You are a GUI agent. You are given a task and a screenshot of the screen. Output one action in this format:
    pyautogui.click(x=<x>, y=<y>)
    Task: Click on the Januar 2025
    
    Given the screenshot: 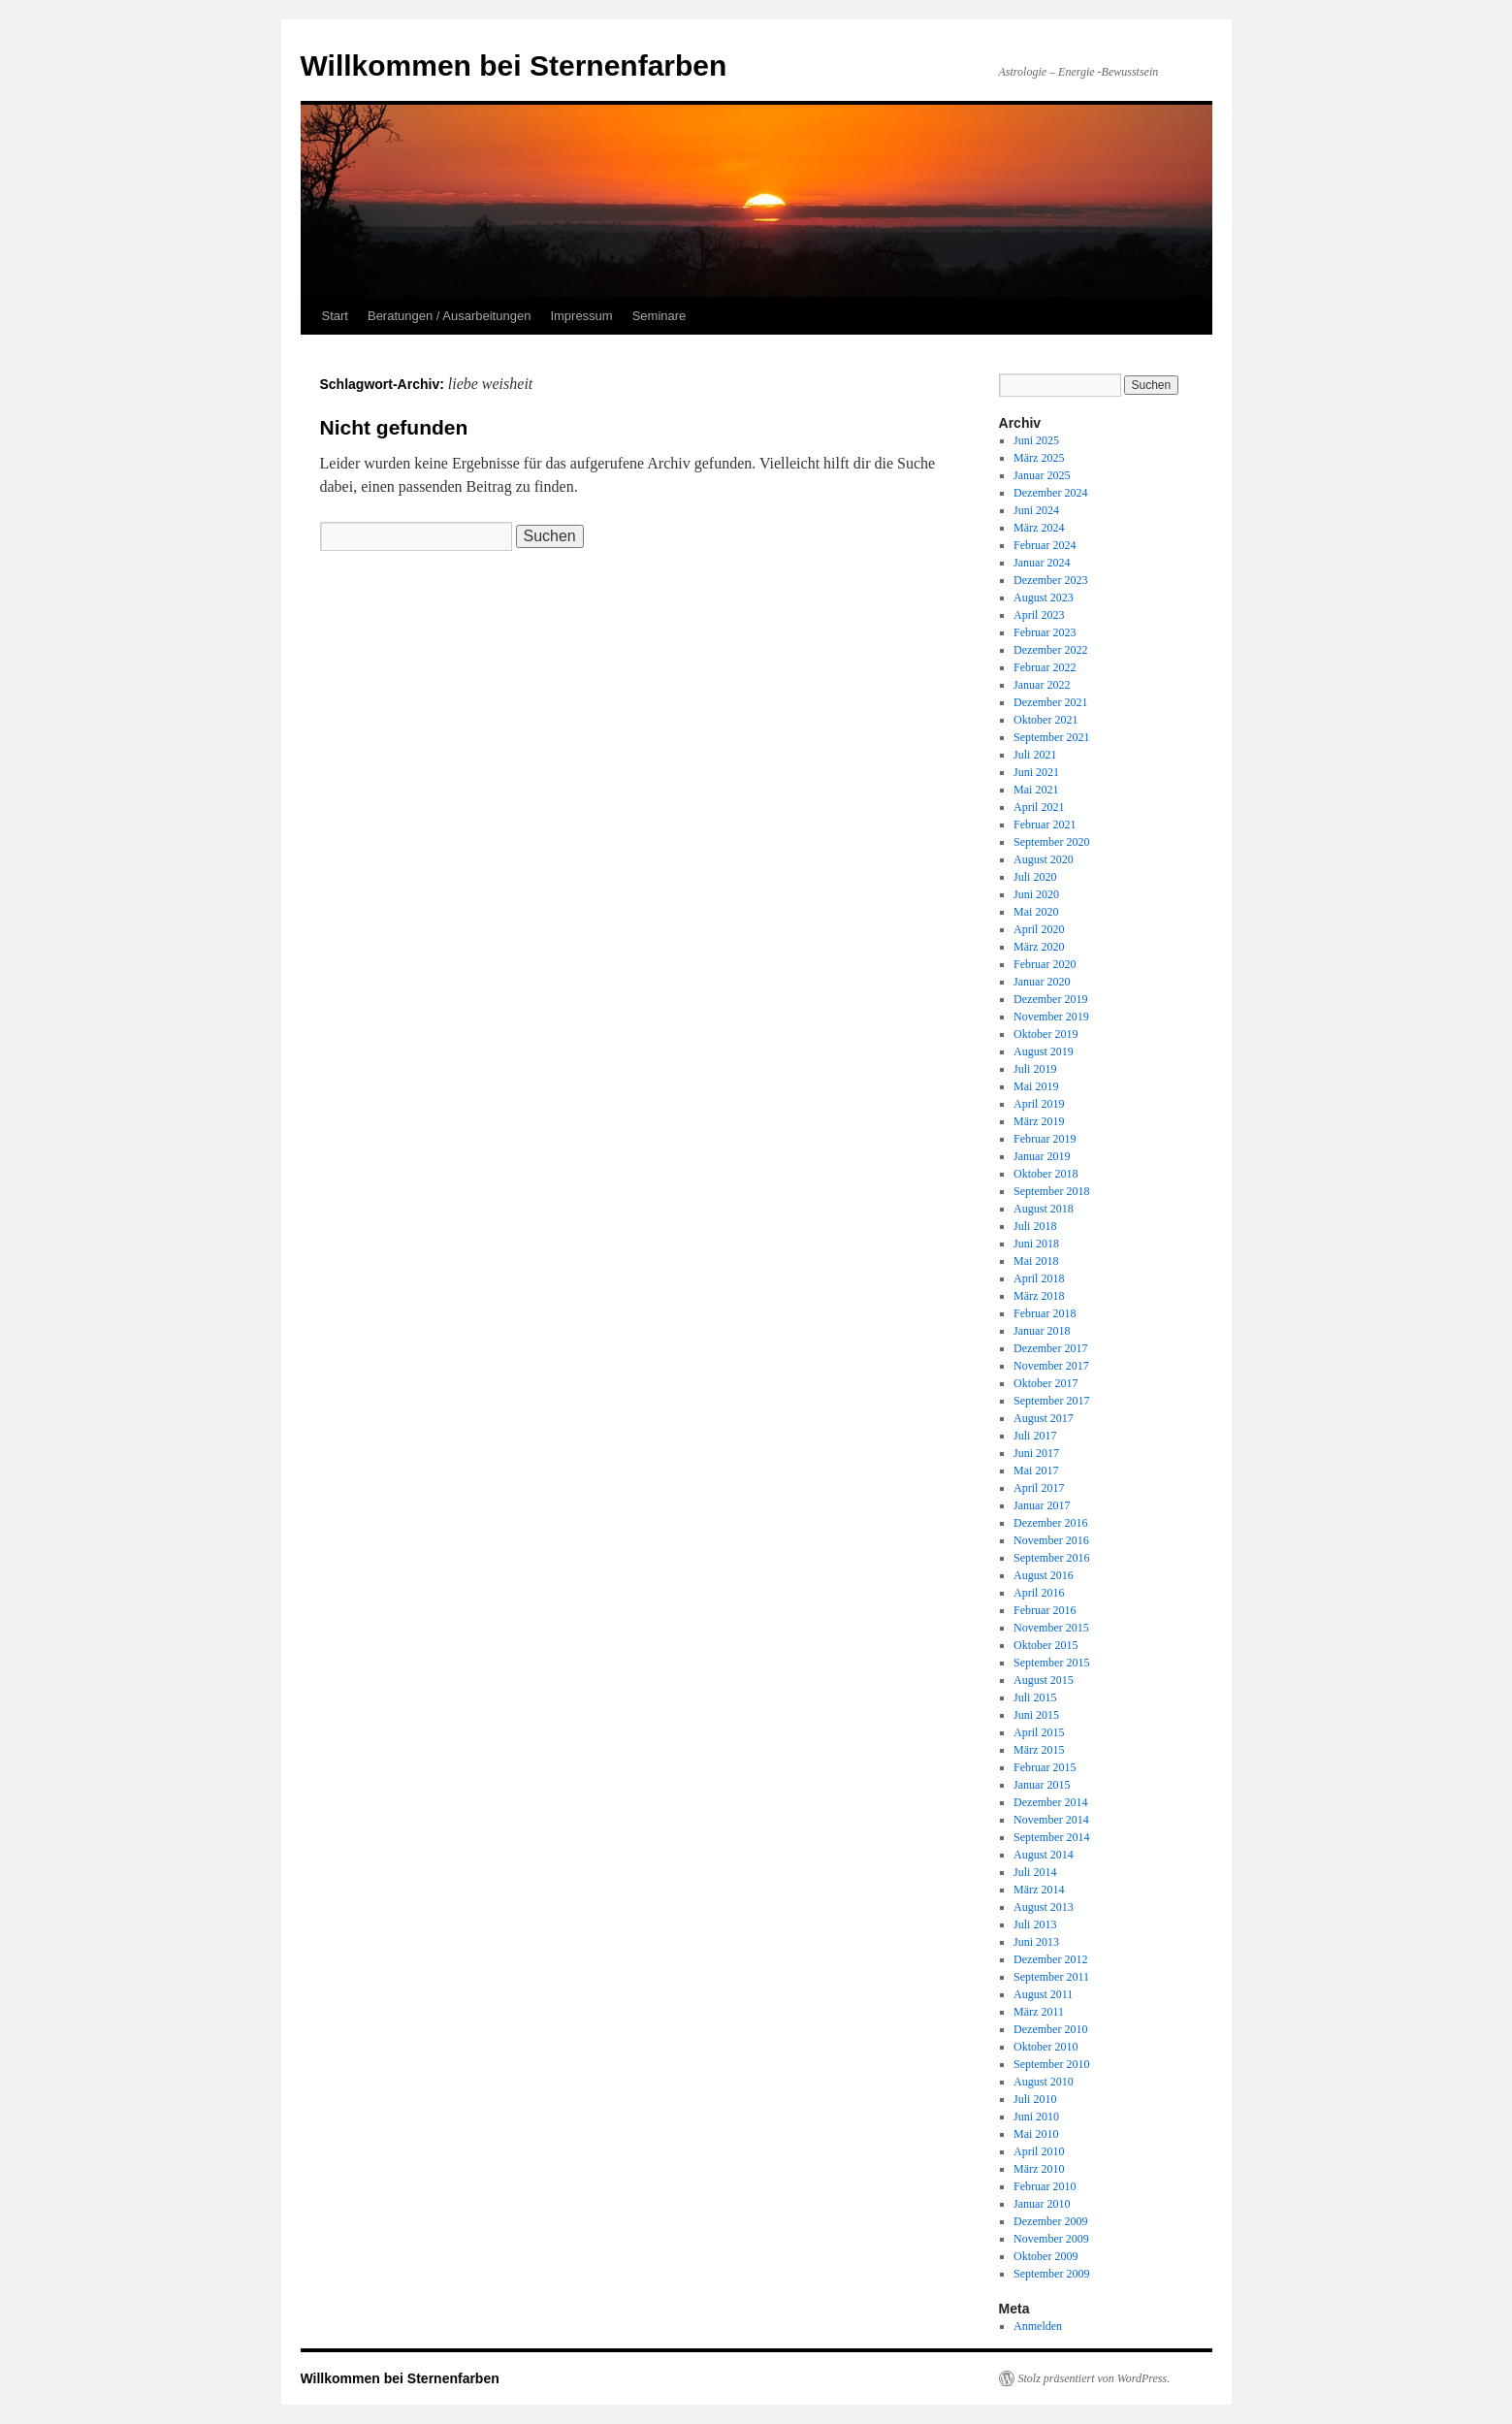 What is the action you would take?
    pyautogui.click(x=1041, y=475)
    